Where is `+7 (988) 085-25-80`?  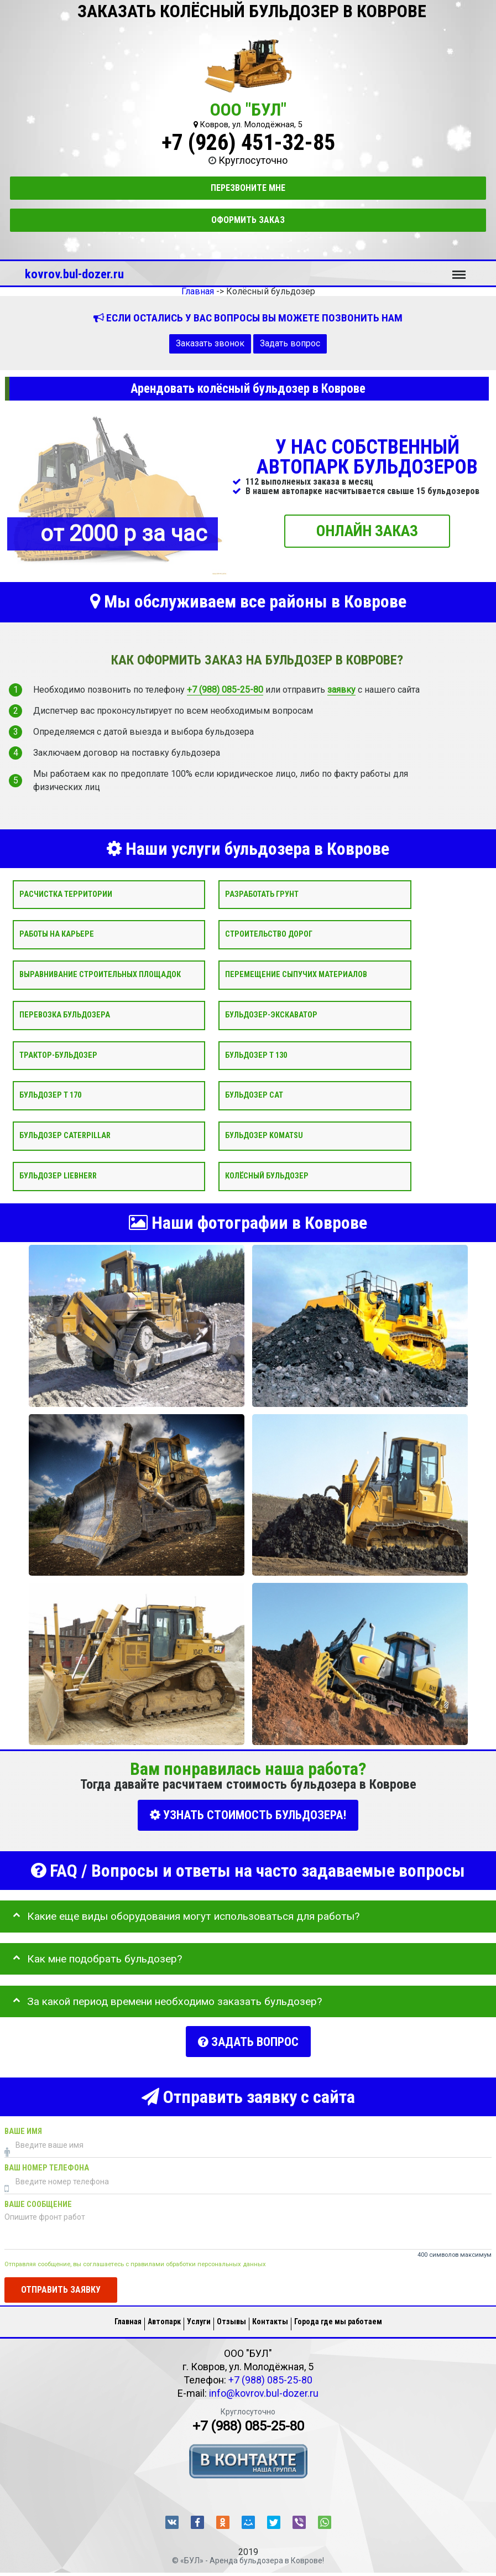 +7 (988) 085-25-80 is located at coordinates (225, 689).